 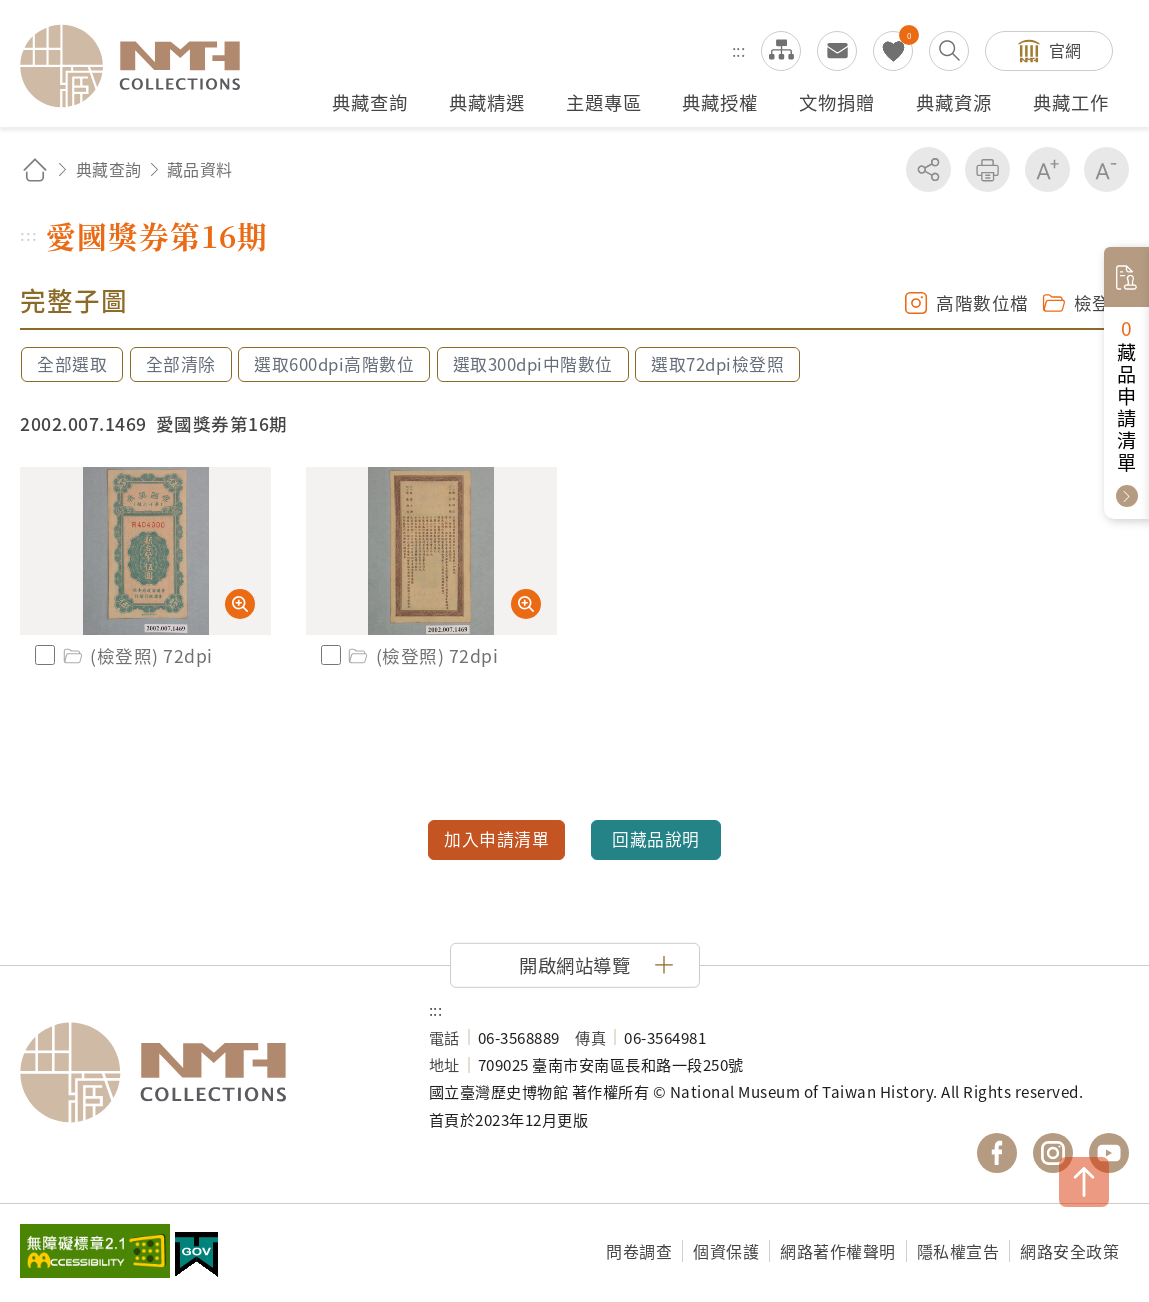 I want to click on 增加字級, so click(x=1047, y=169).